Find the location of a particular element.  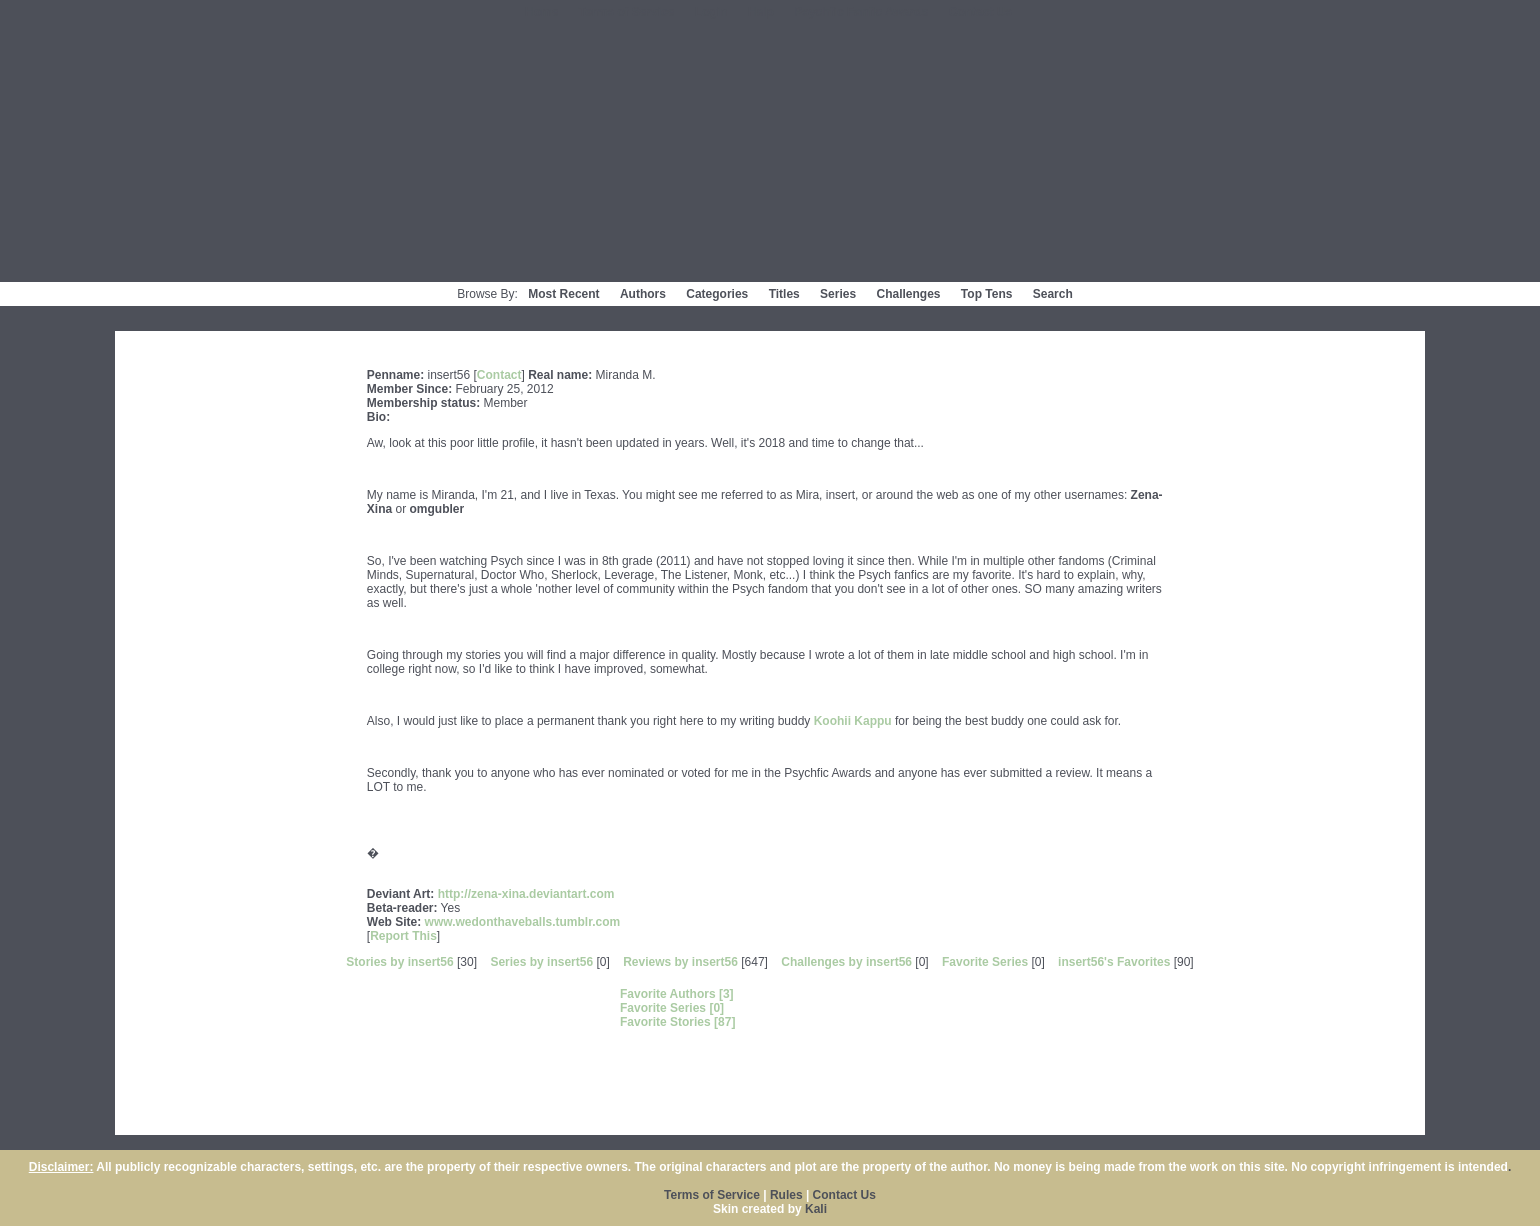

Help is located at coordinates (761, 12).